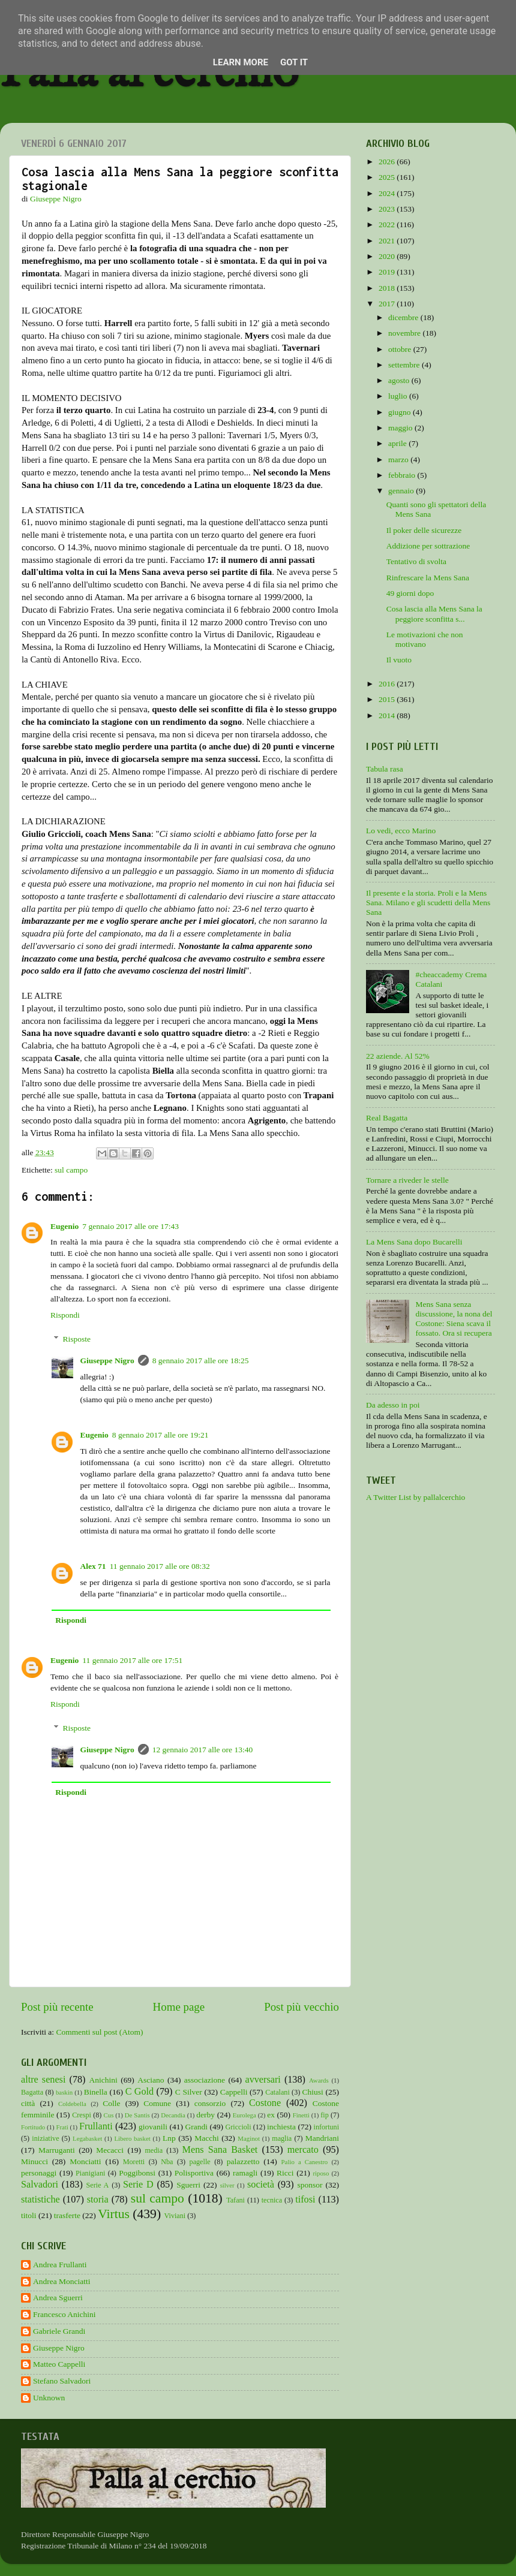 This screenshot has width=516, height=2576. I want to click on Learn More, so click(240, 62).